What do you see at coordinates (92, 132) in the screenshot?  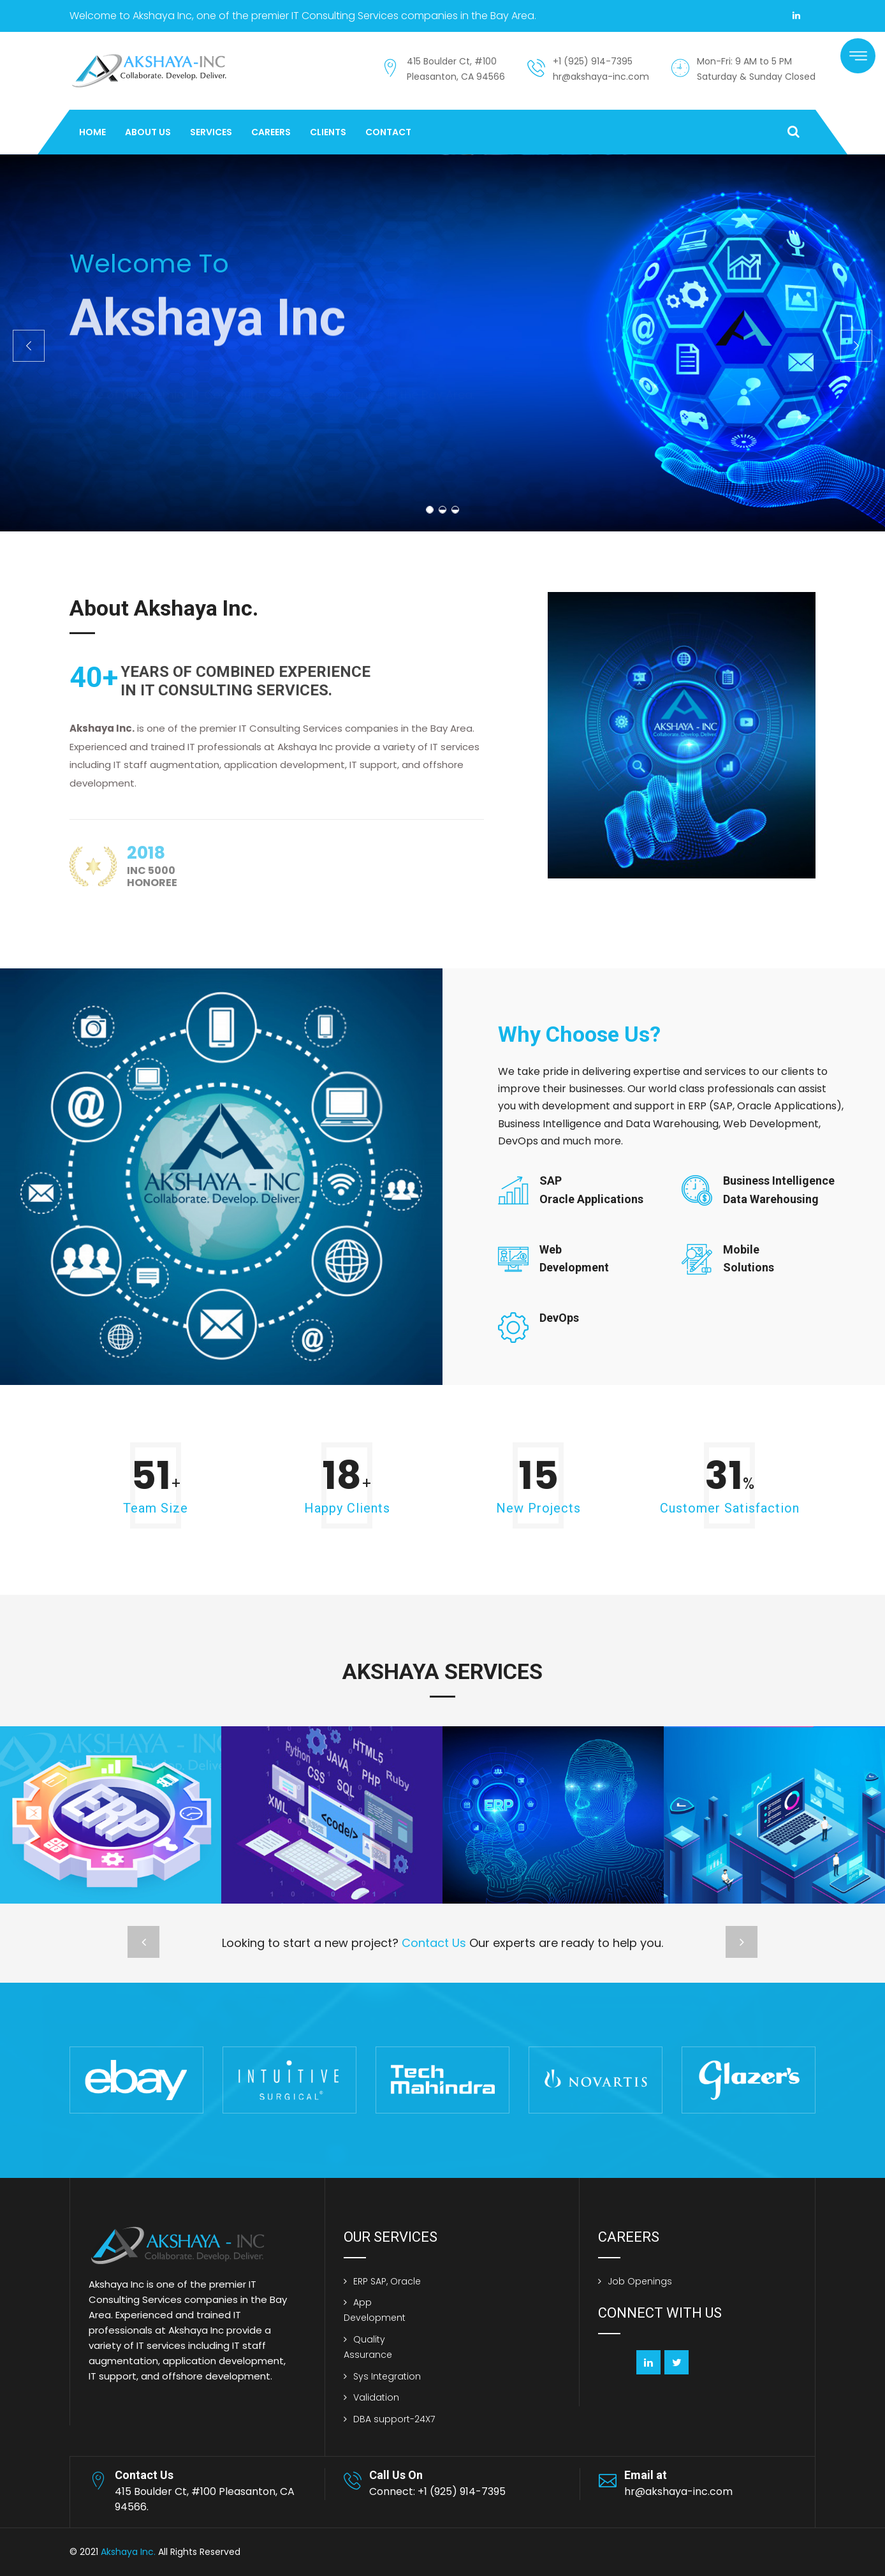 I see `Home` at bounding box center [92, 132].